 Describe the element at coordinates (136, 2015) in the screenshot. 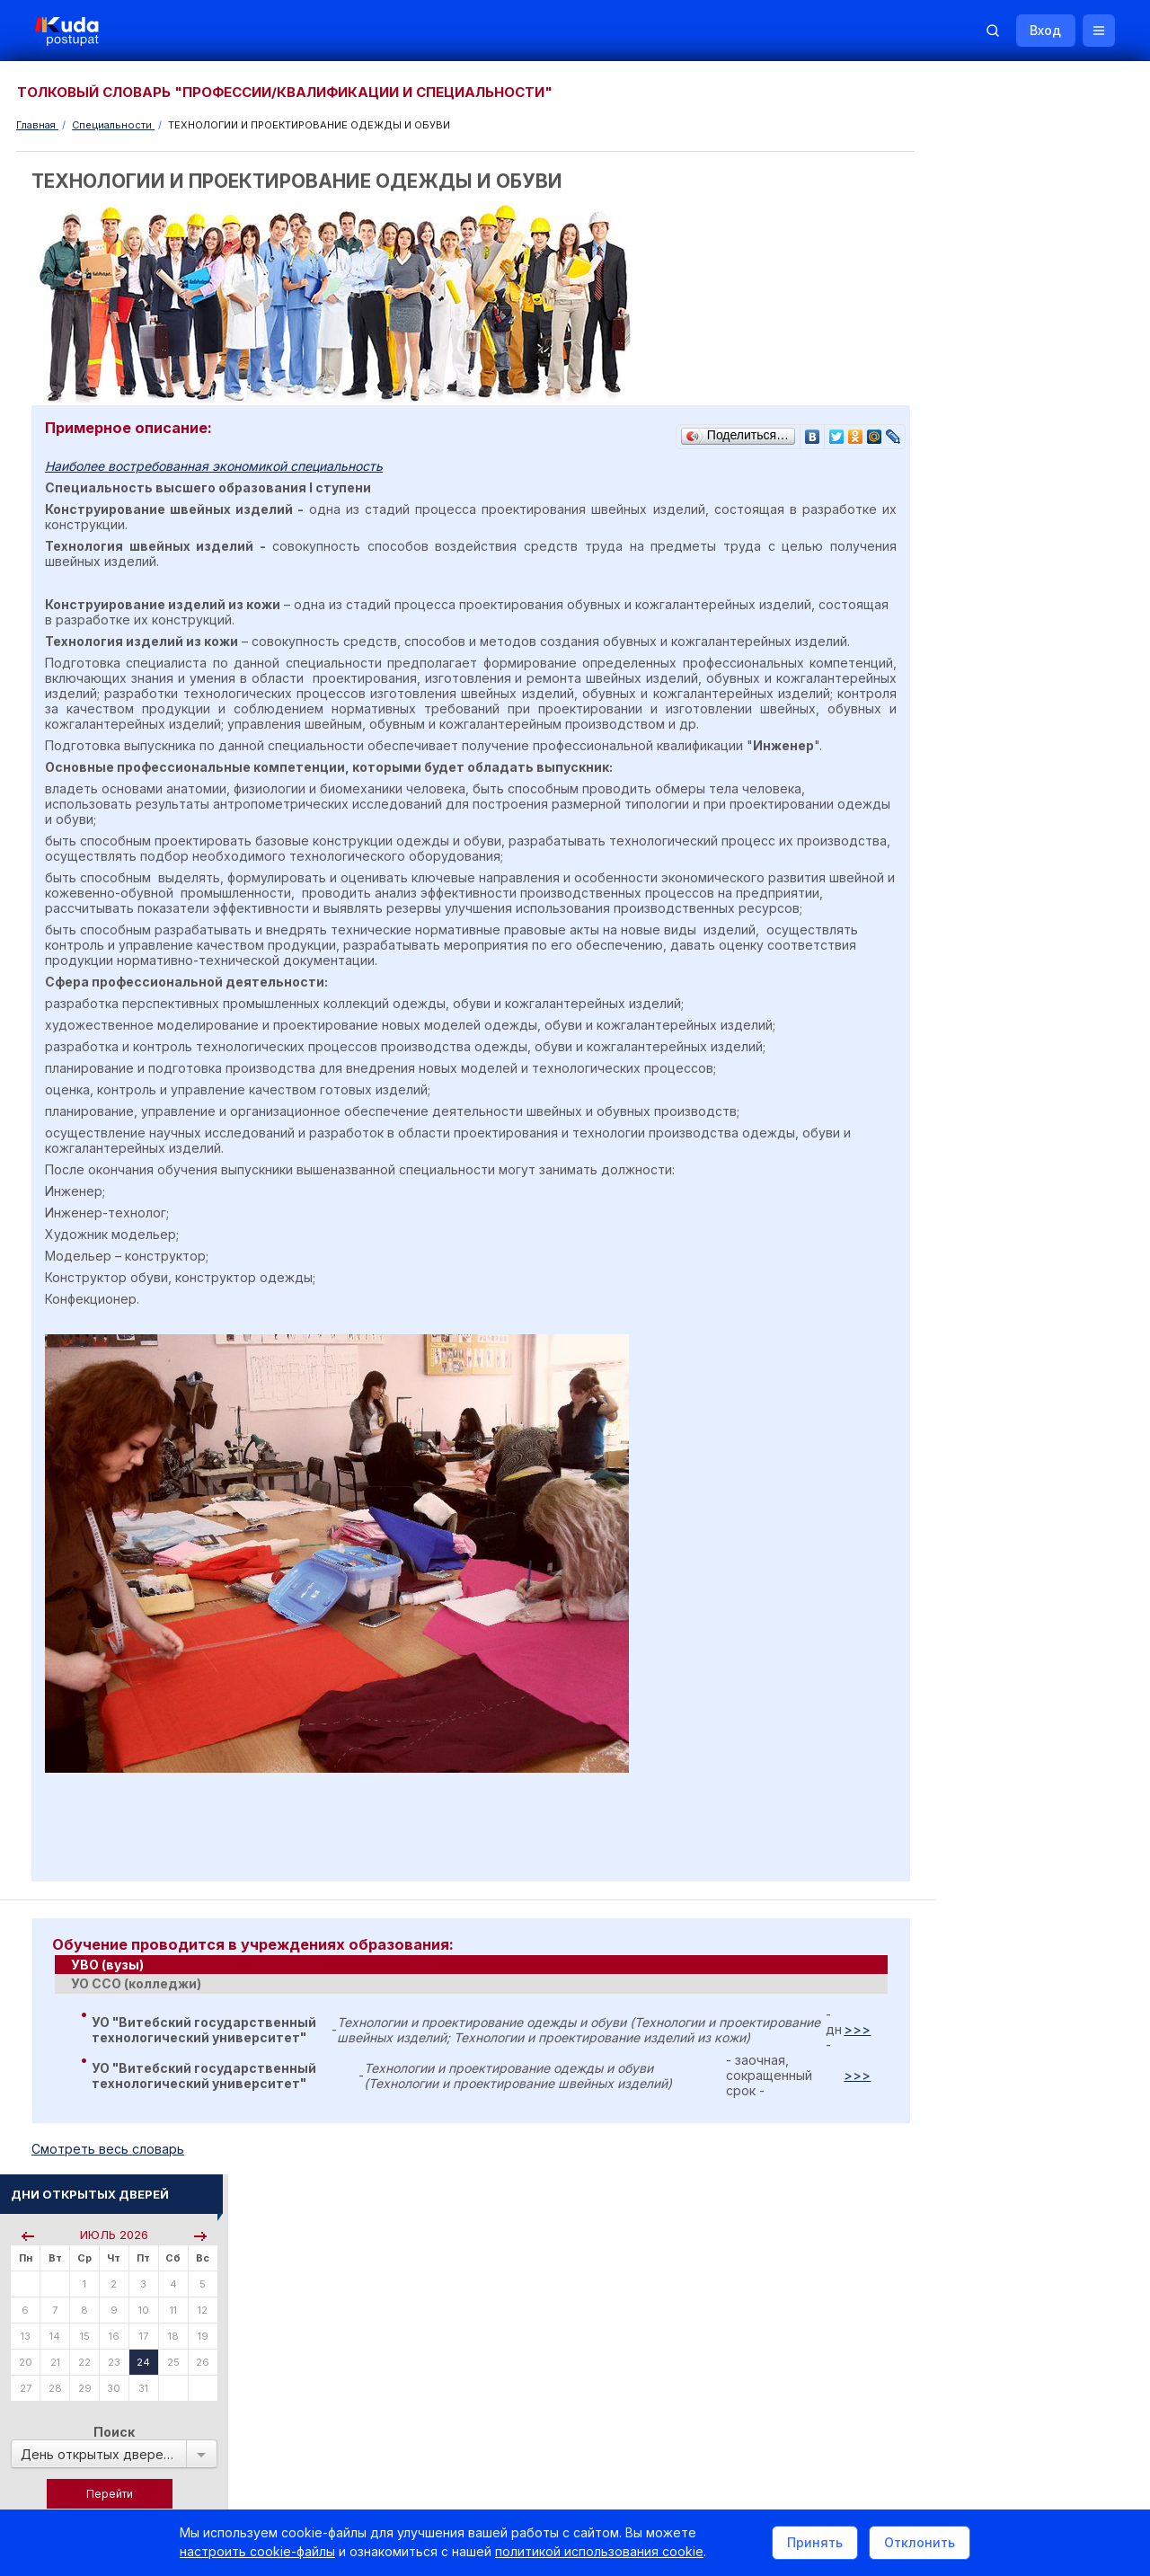

I see `УО ССО (колледжи) [presentation]` at that location.